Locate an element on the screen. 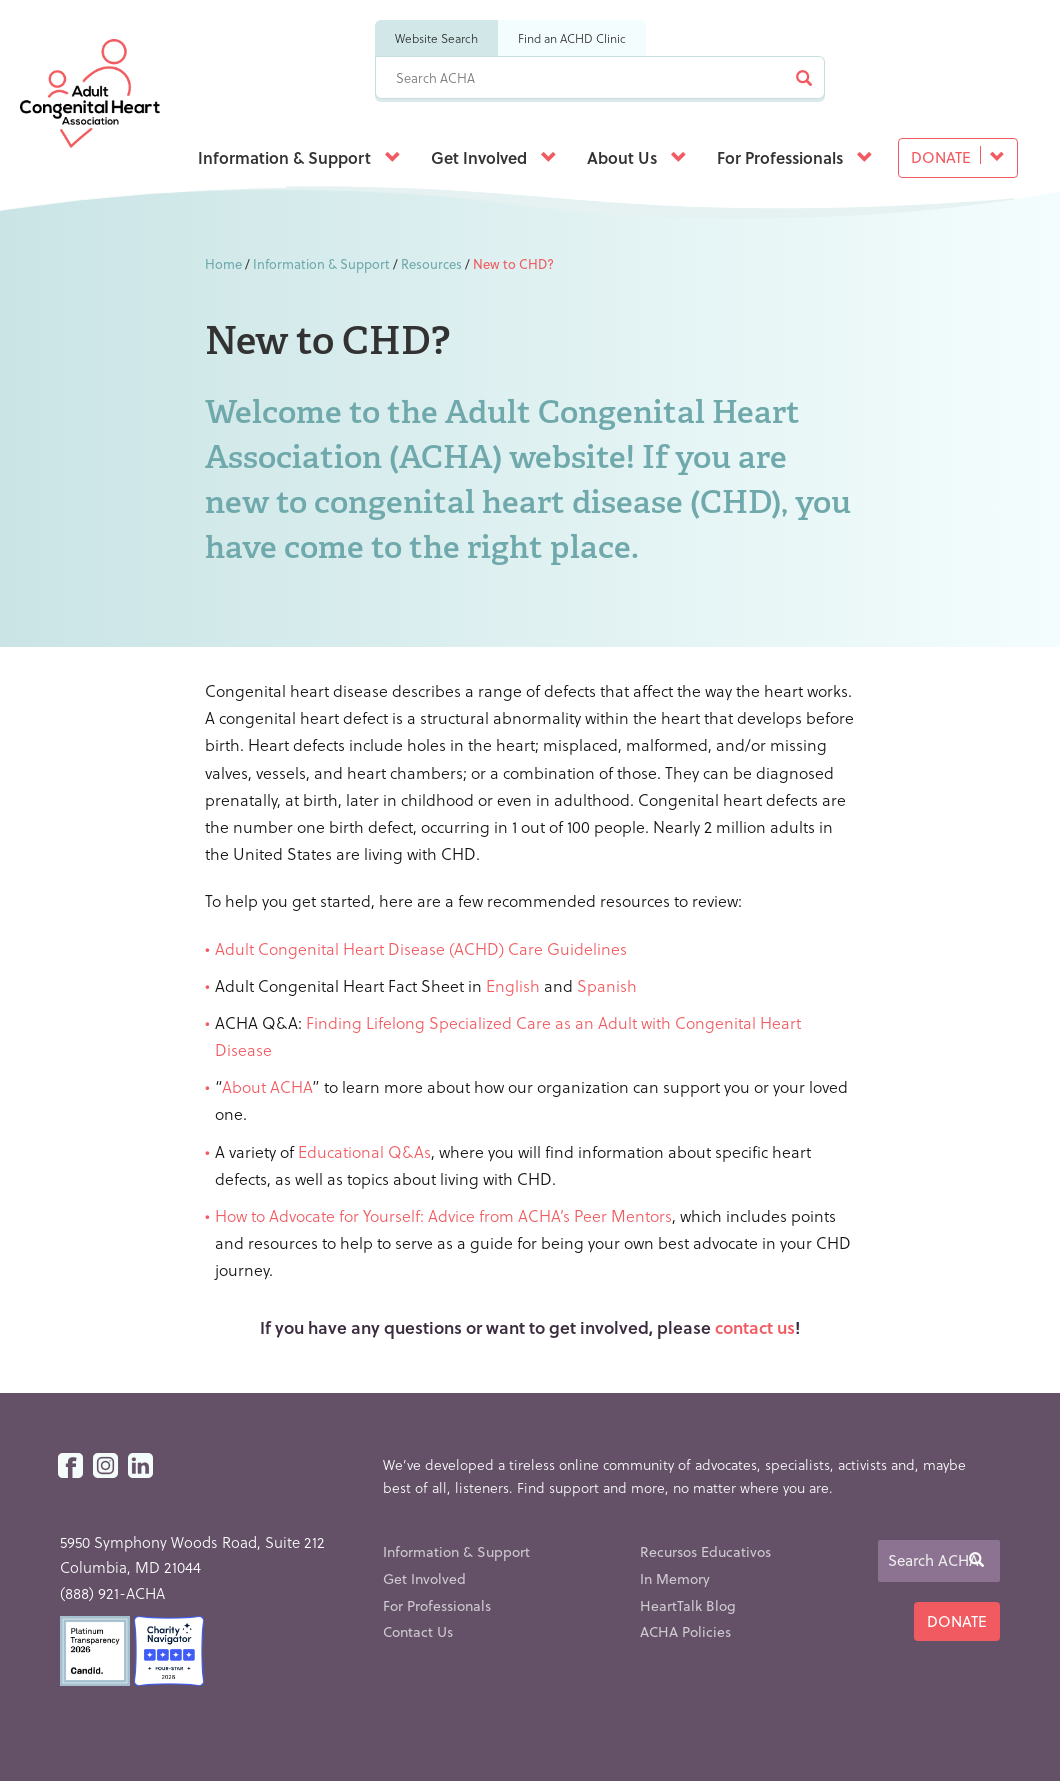 Image resolution: width=1060 pixels, height=1781 pixels. Adult Congenital Heart Disease (ACHD) Care Guidelines is located at coordinates (421, 948).